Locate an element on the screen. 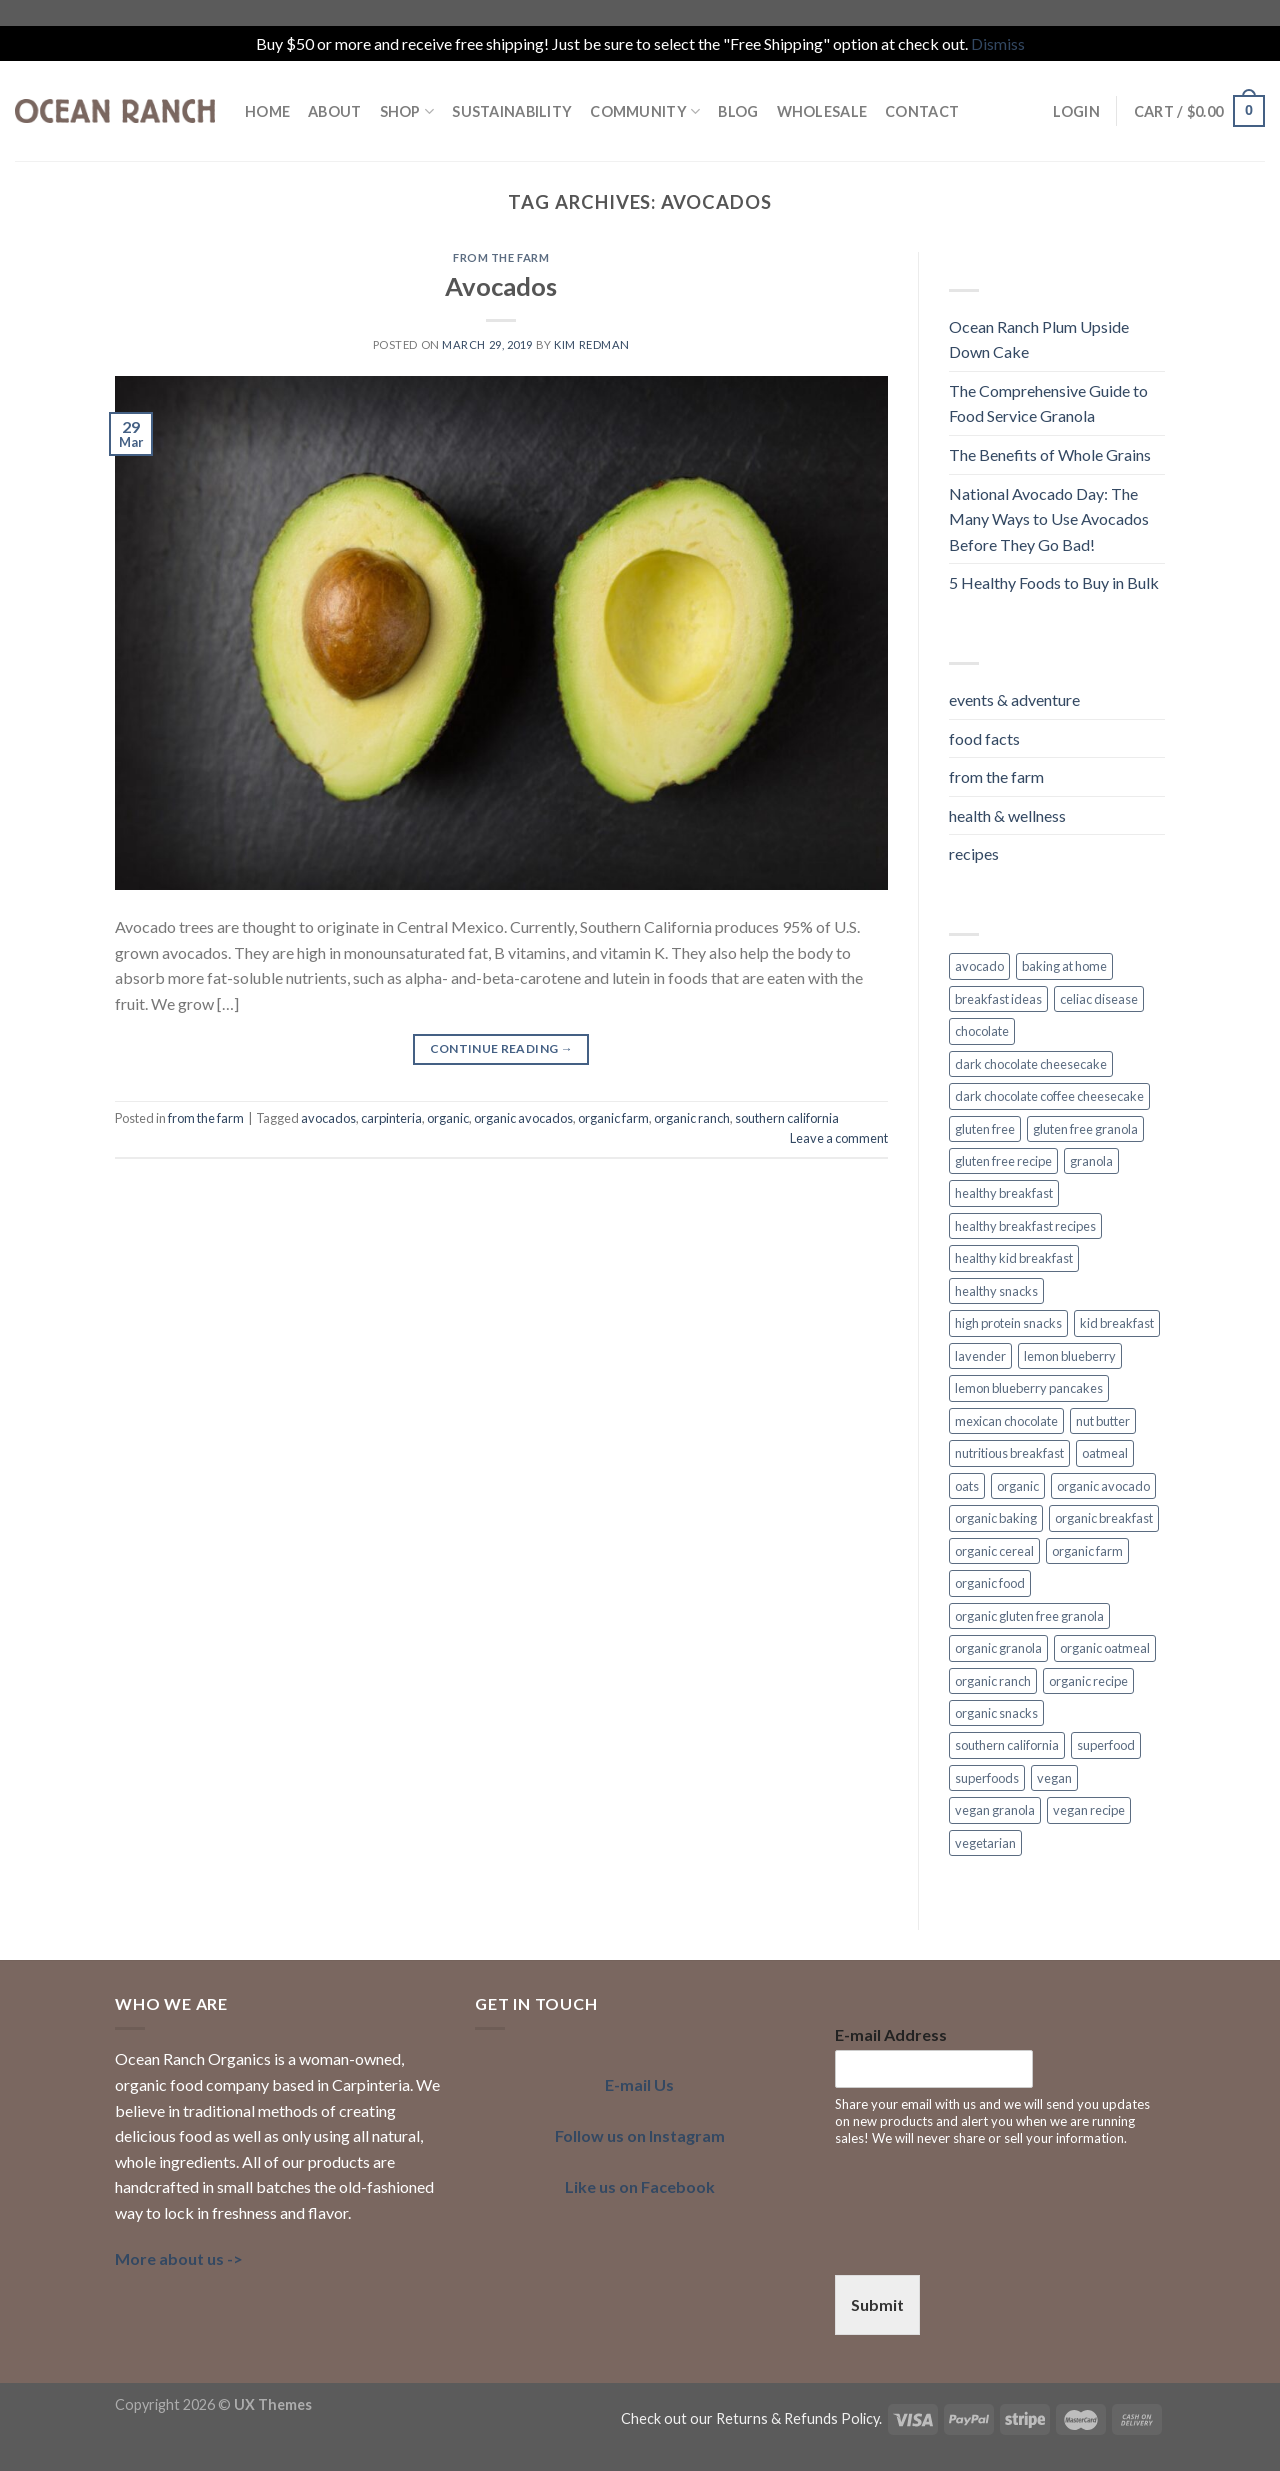 The height and width of the screenshot is (2471, 1280). organic avocados is located at coordinates (523, 1118).